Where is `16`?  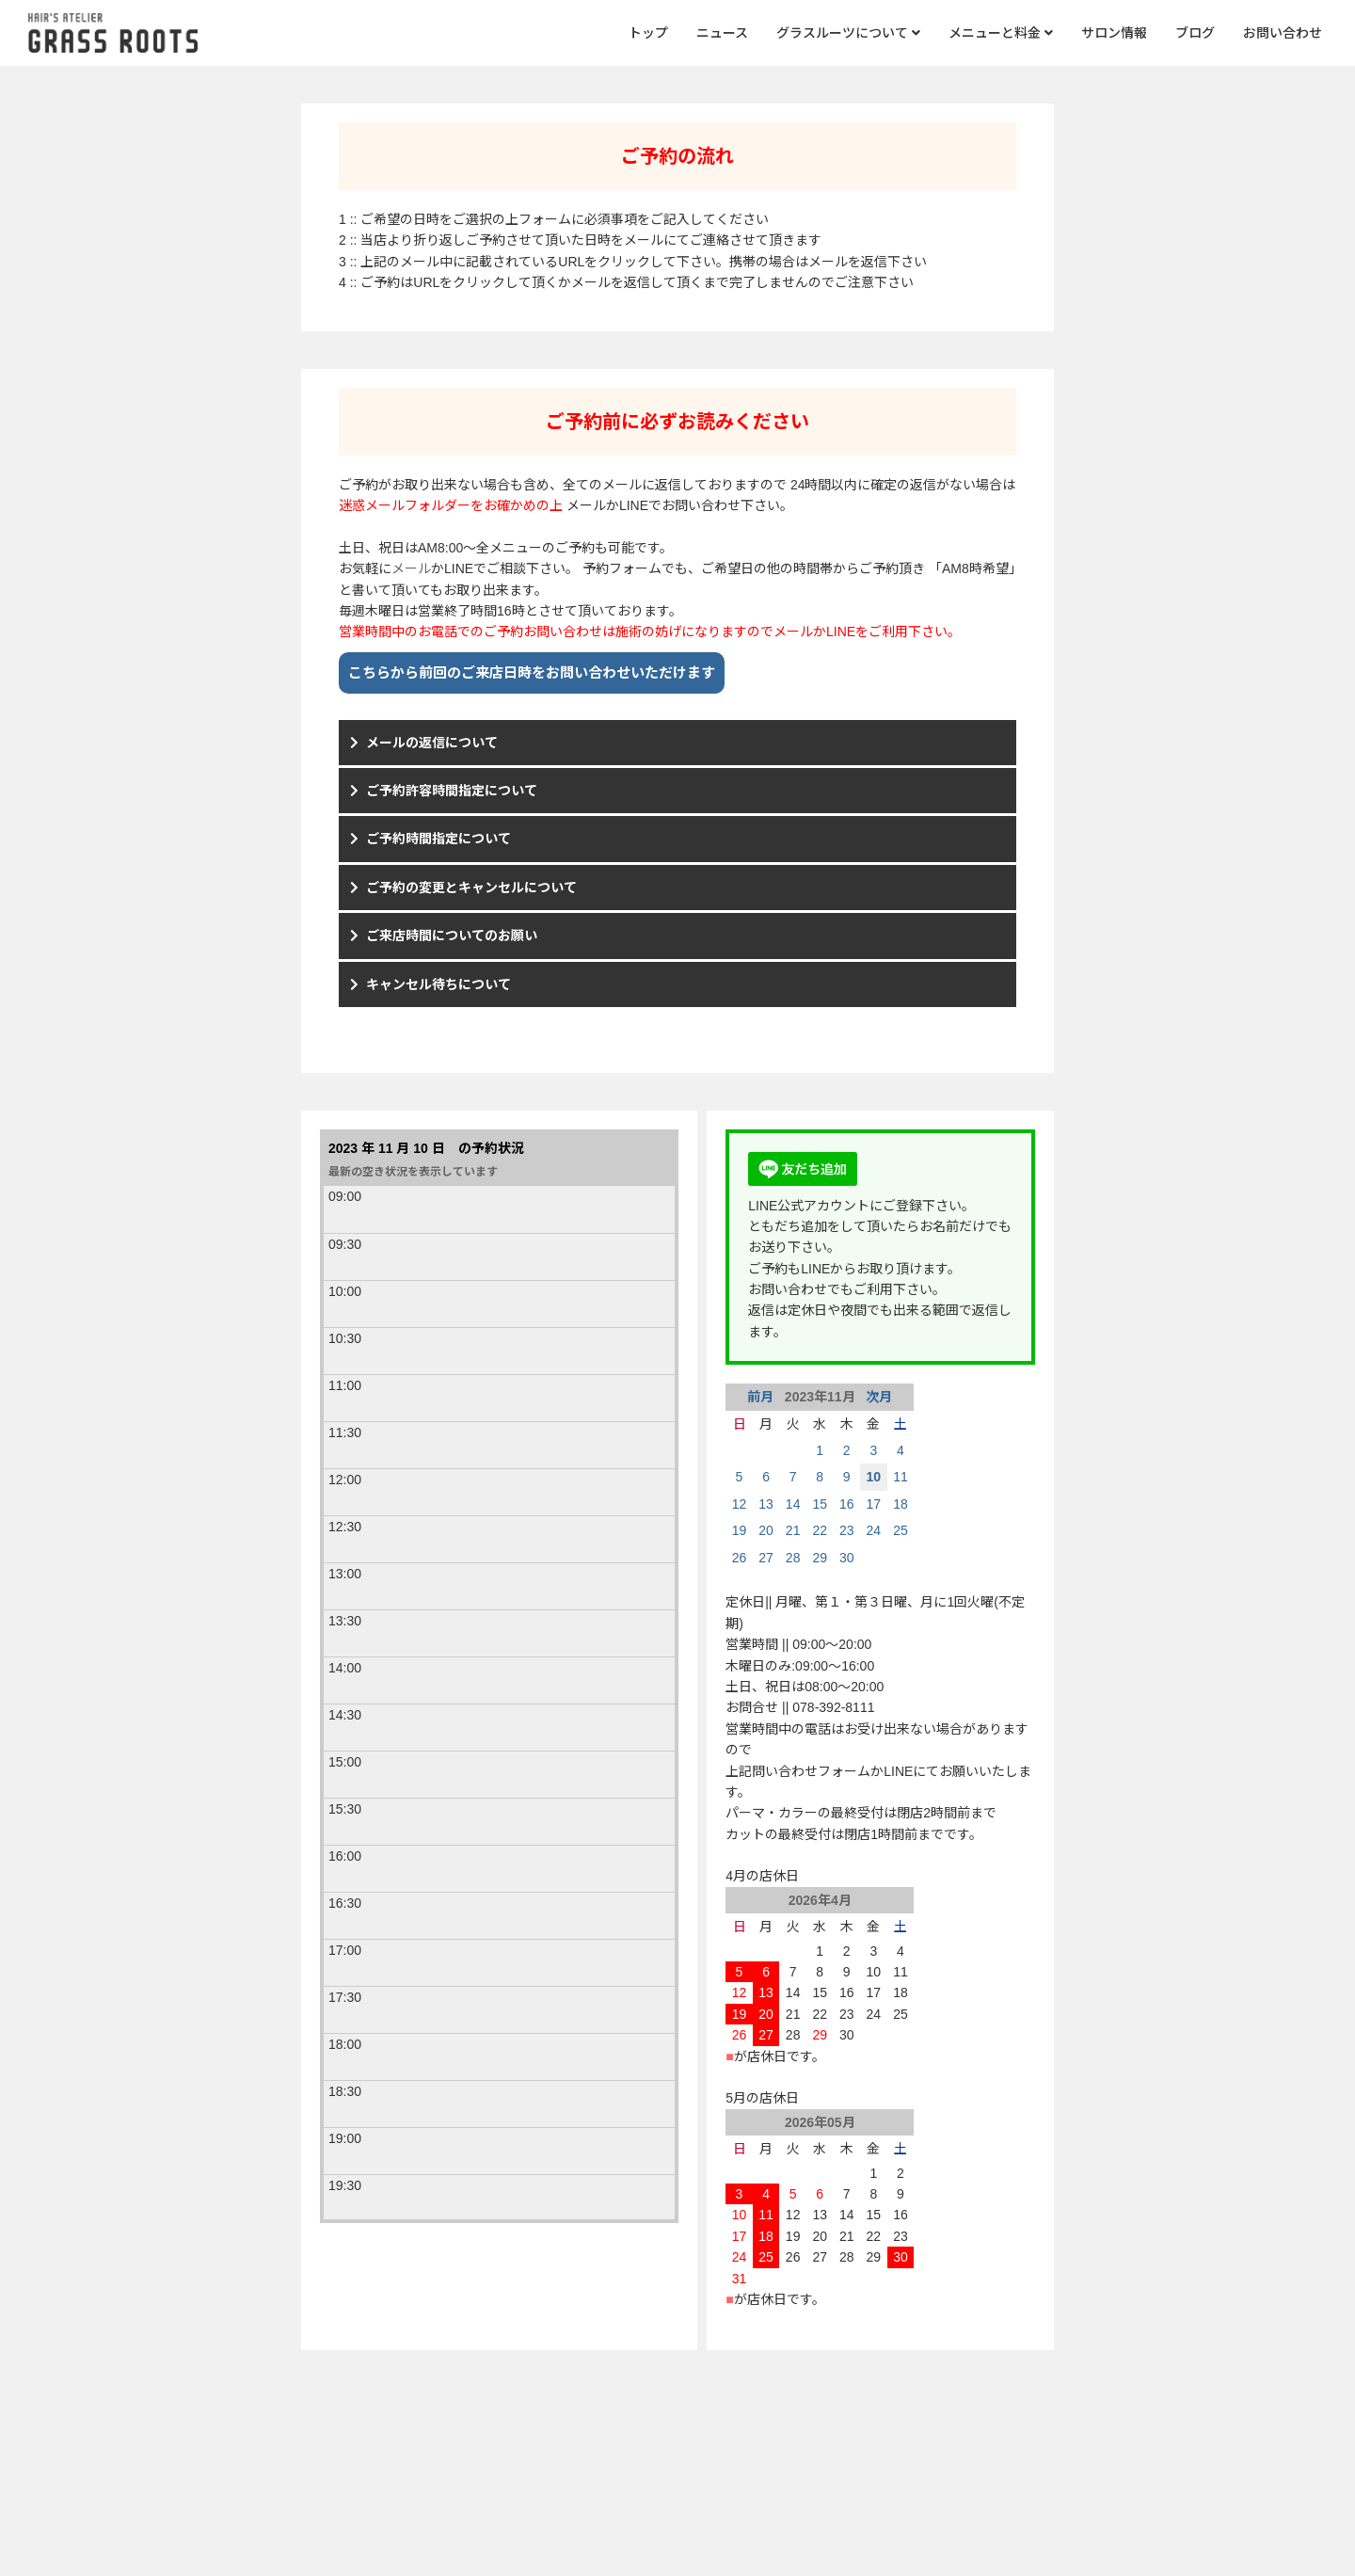
16 is located at coordinates (846, 1504).